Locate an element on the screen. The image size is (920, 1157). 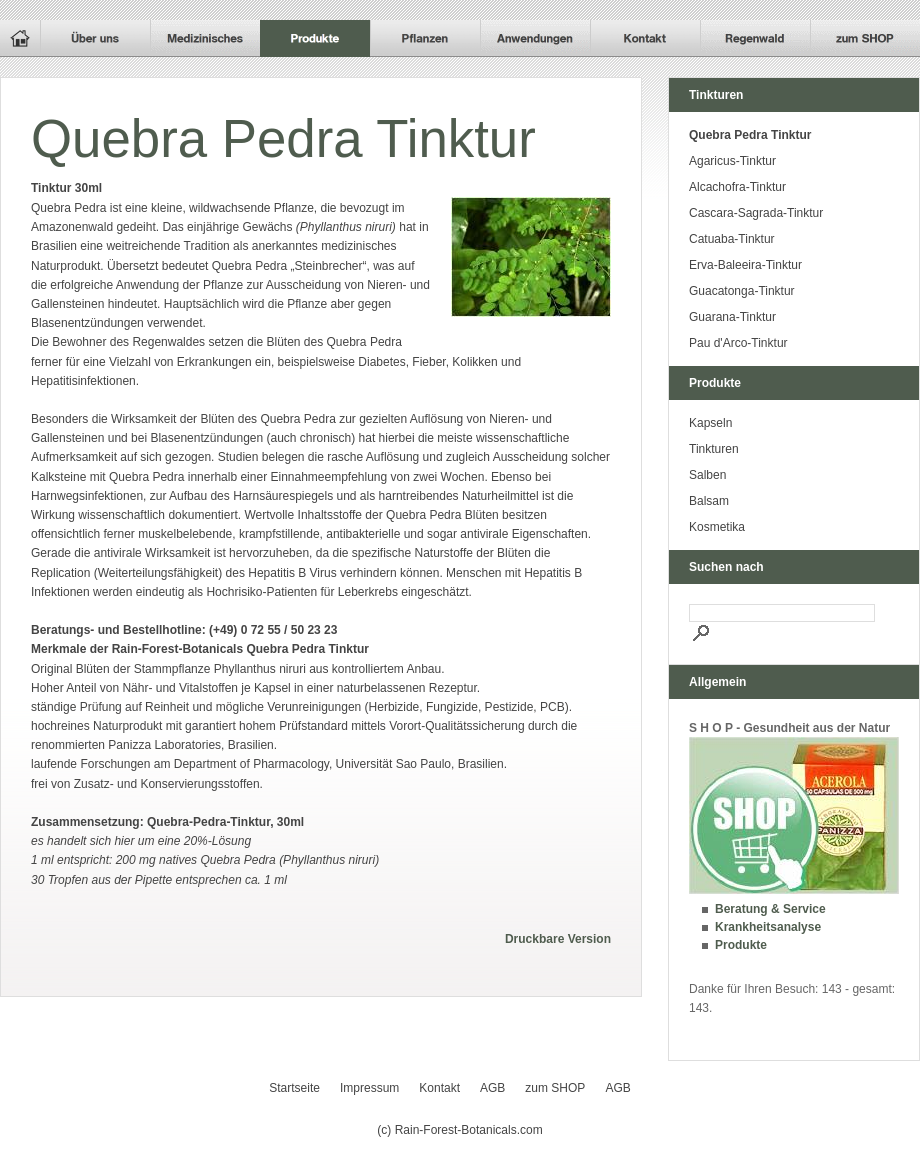
Pau d'Arco-Tinktur is located at coordinates (738, 343).